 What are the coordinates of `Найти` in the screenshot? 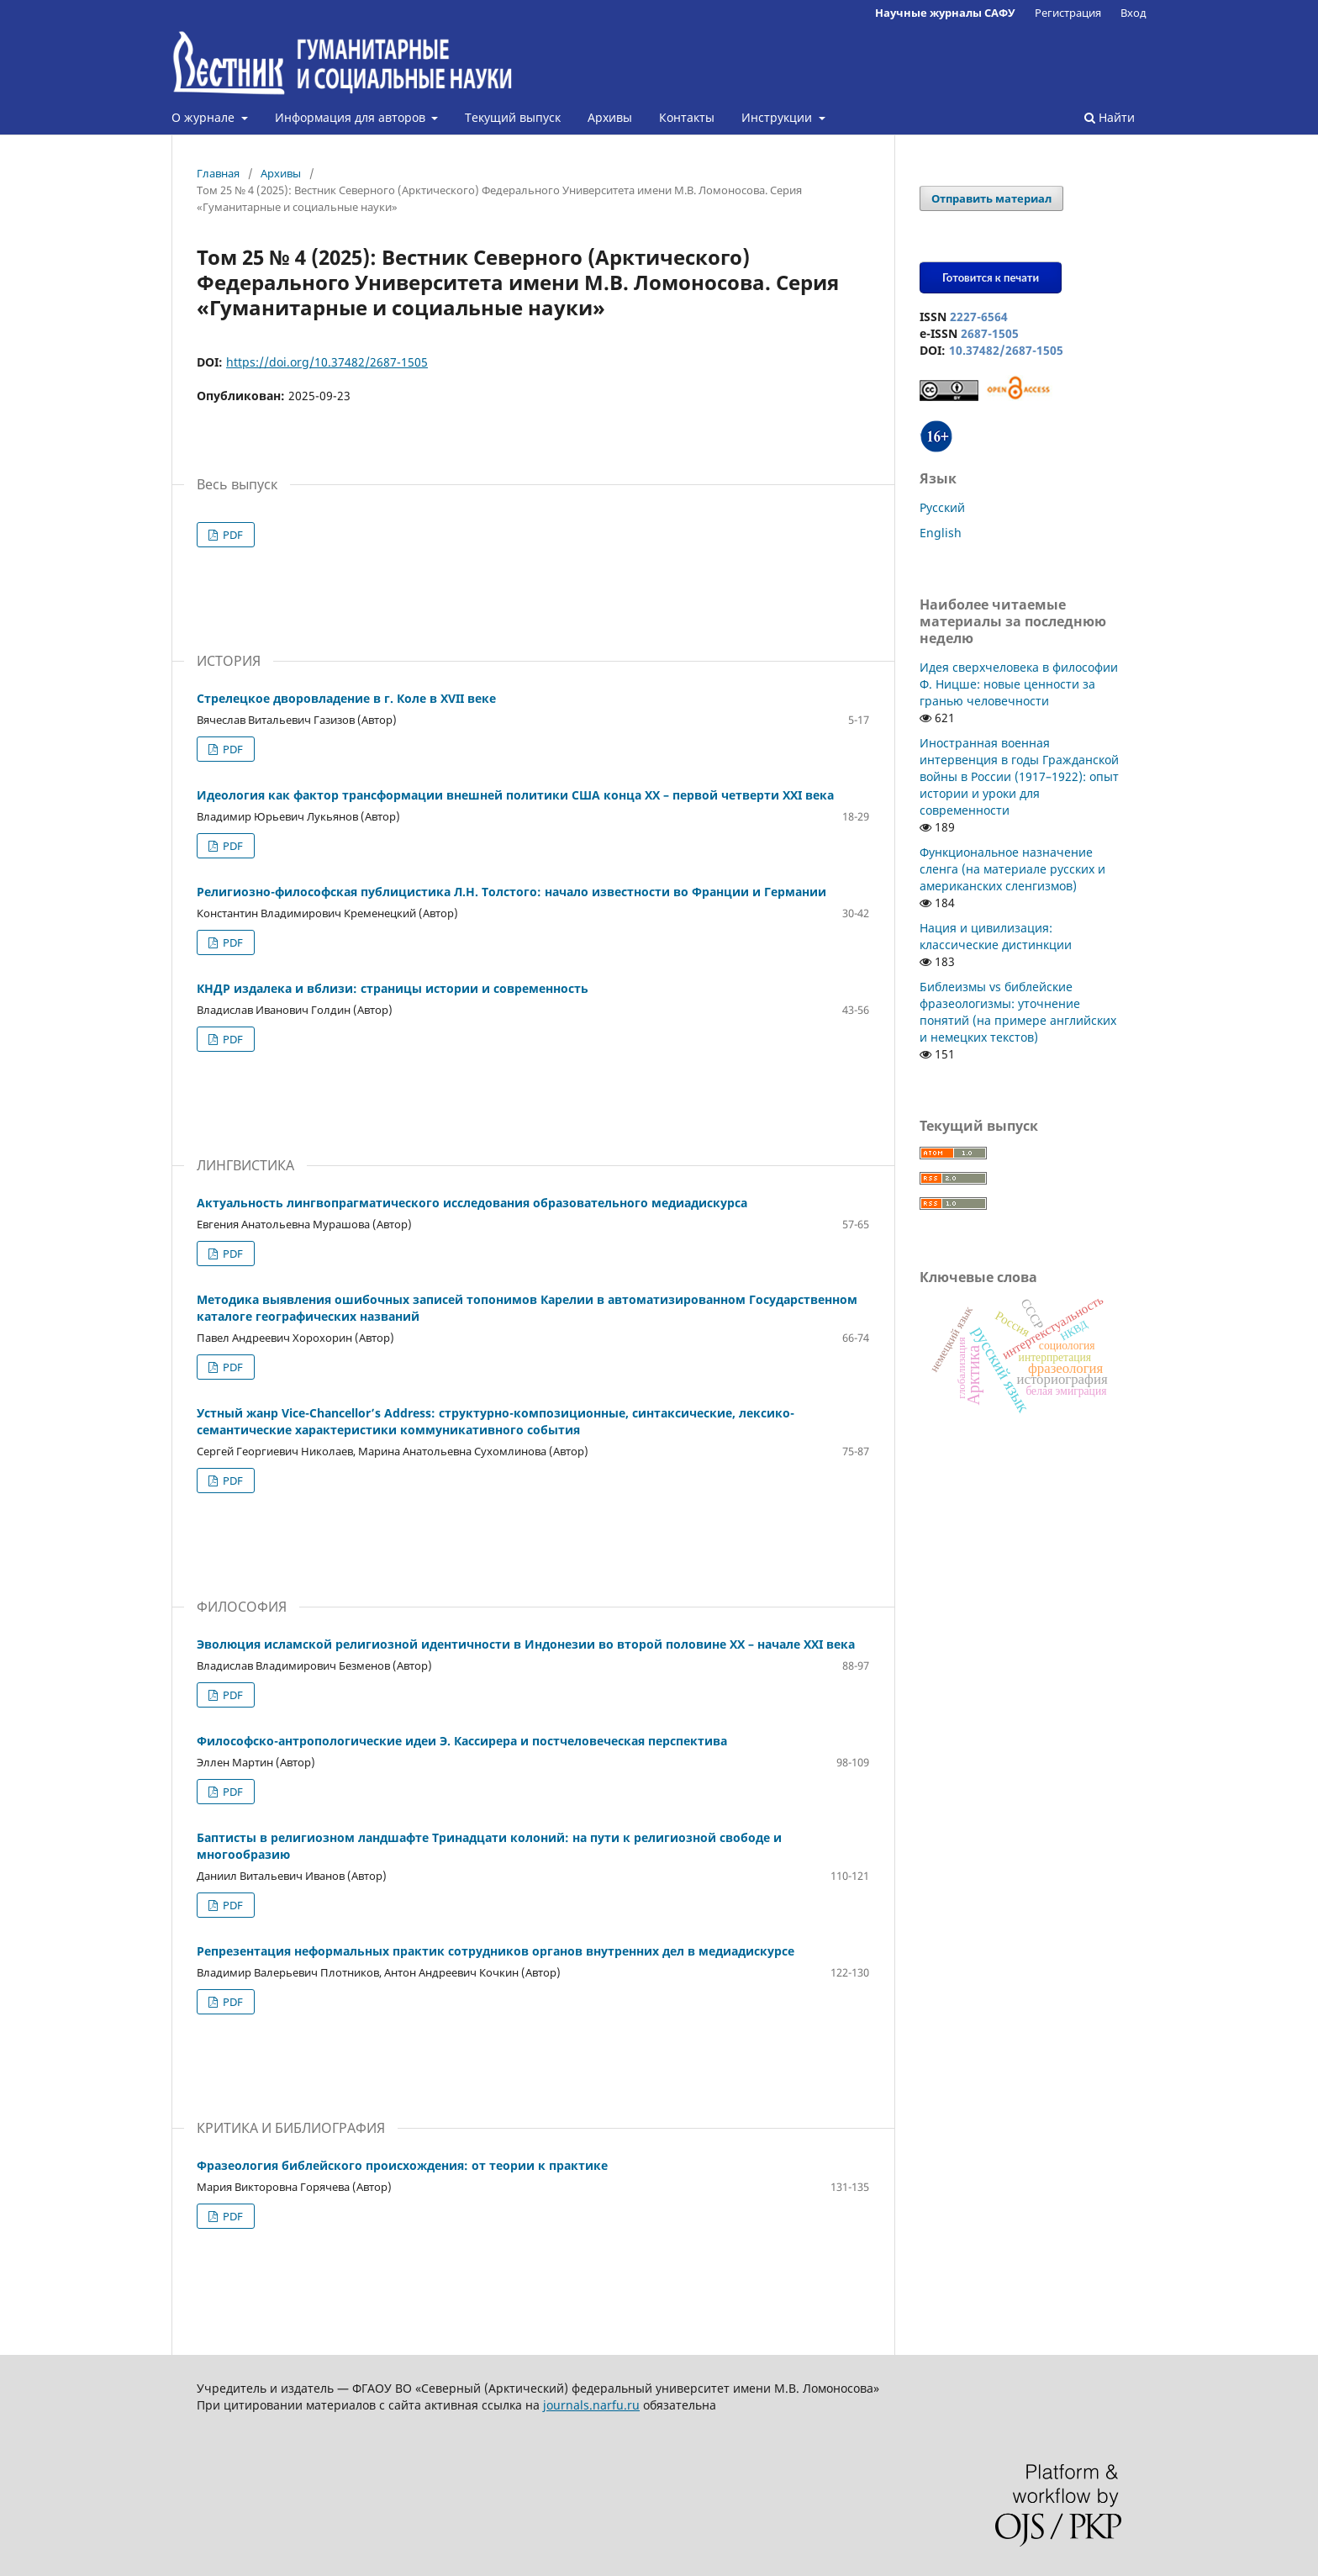 It's located at (1109, 117).